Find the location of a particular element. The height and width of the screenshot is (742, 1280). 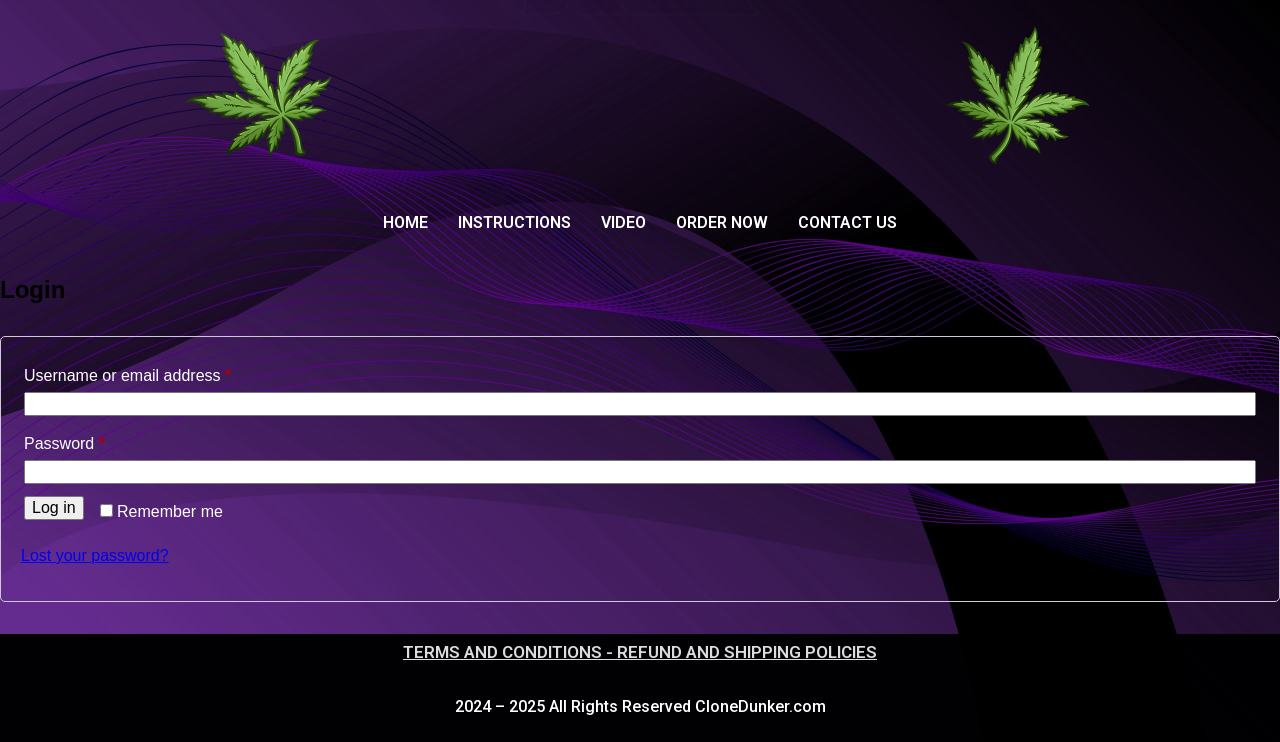

ORDER NOW is located at coordinates (722, 222).